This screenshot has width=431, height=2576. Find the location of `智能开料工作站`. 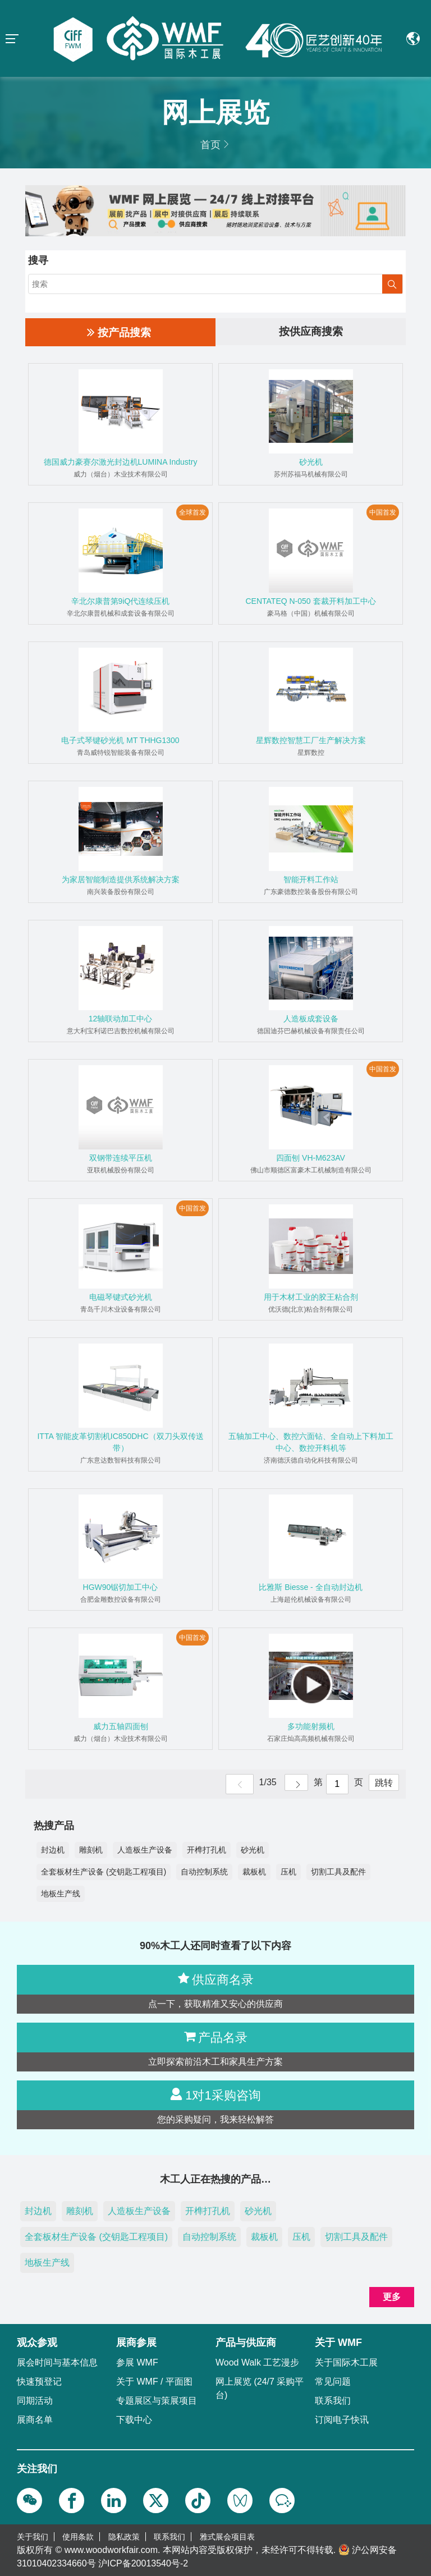

智能开料工作站 is located at coordinates (310, 879).